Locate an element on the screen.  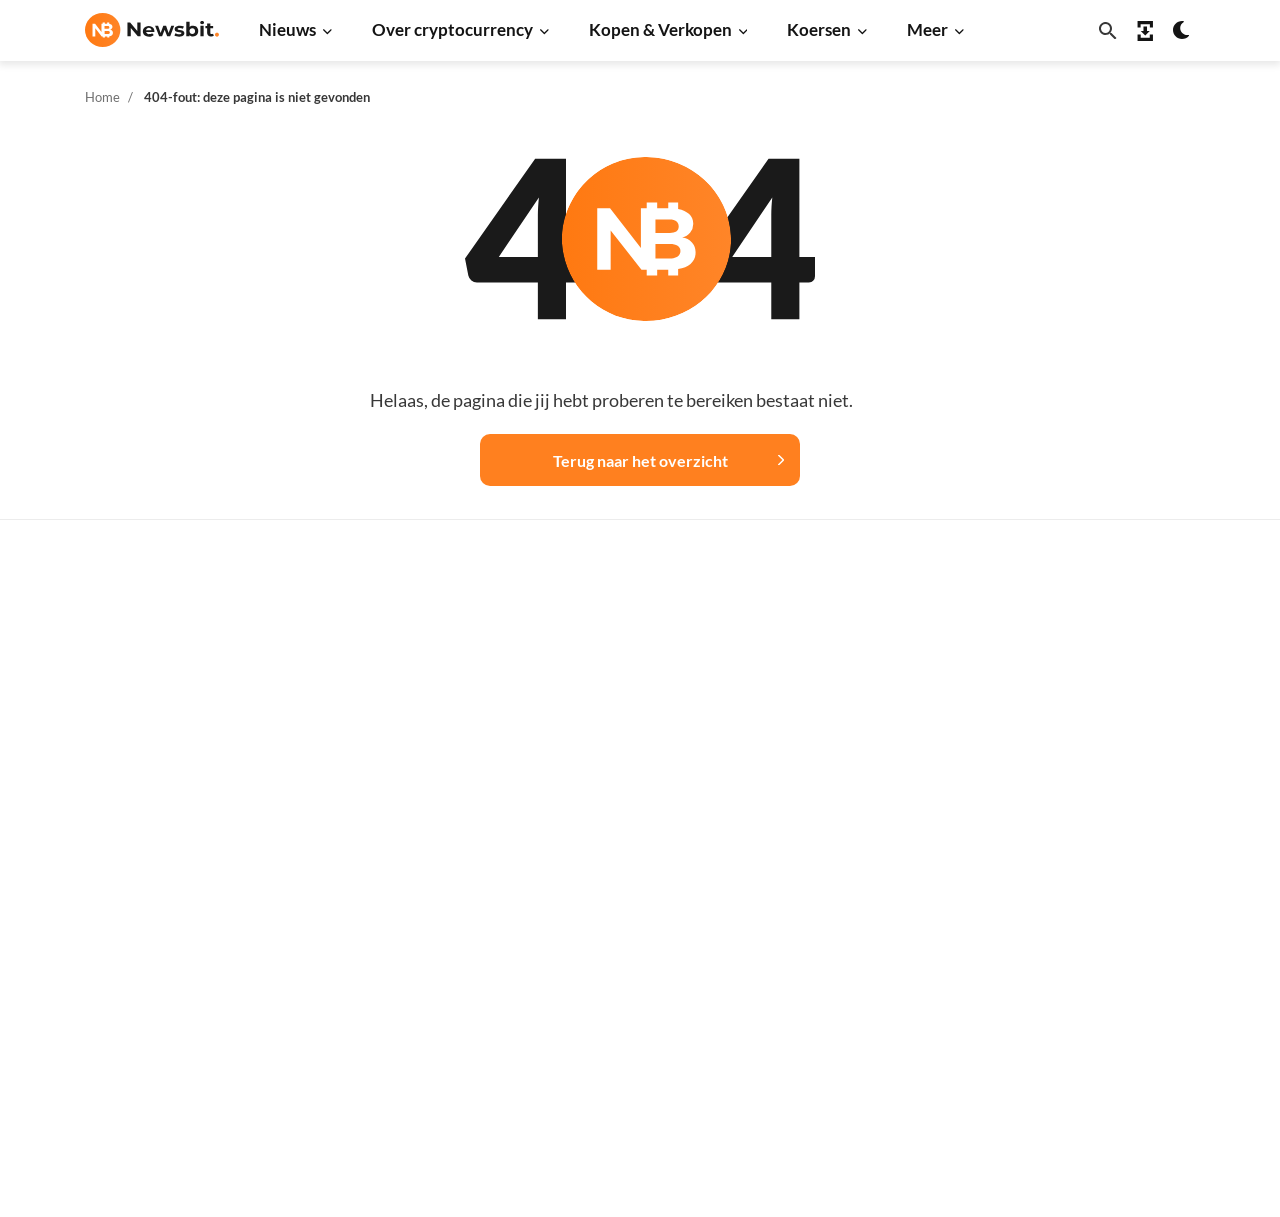
Hack nieuws is located at coordinates (375, 1035).